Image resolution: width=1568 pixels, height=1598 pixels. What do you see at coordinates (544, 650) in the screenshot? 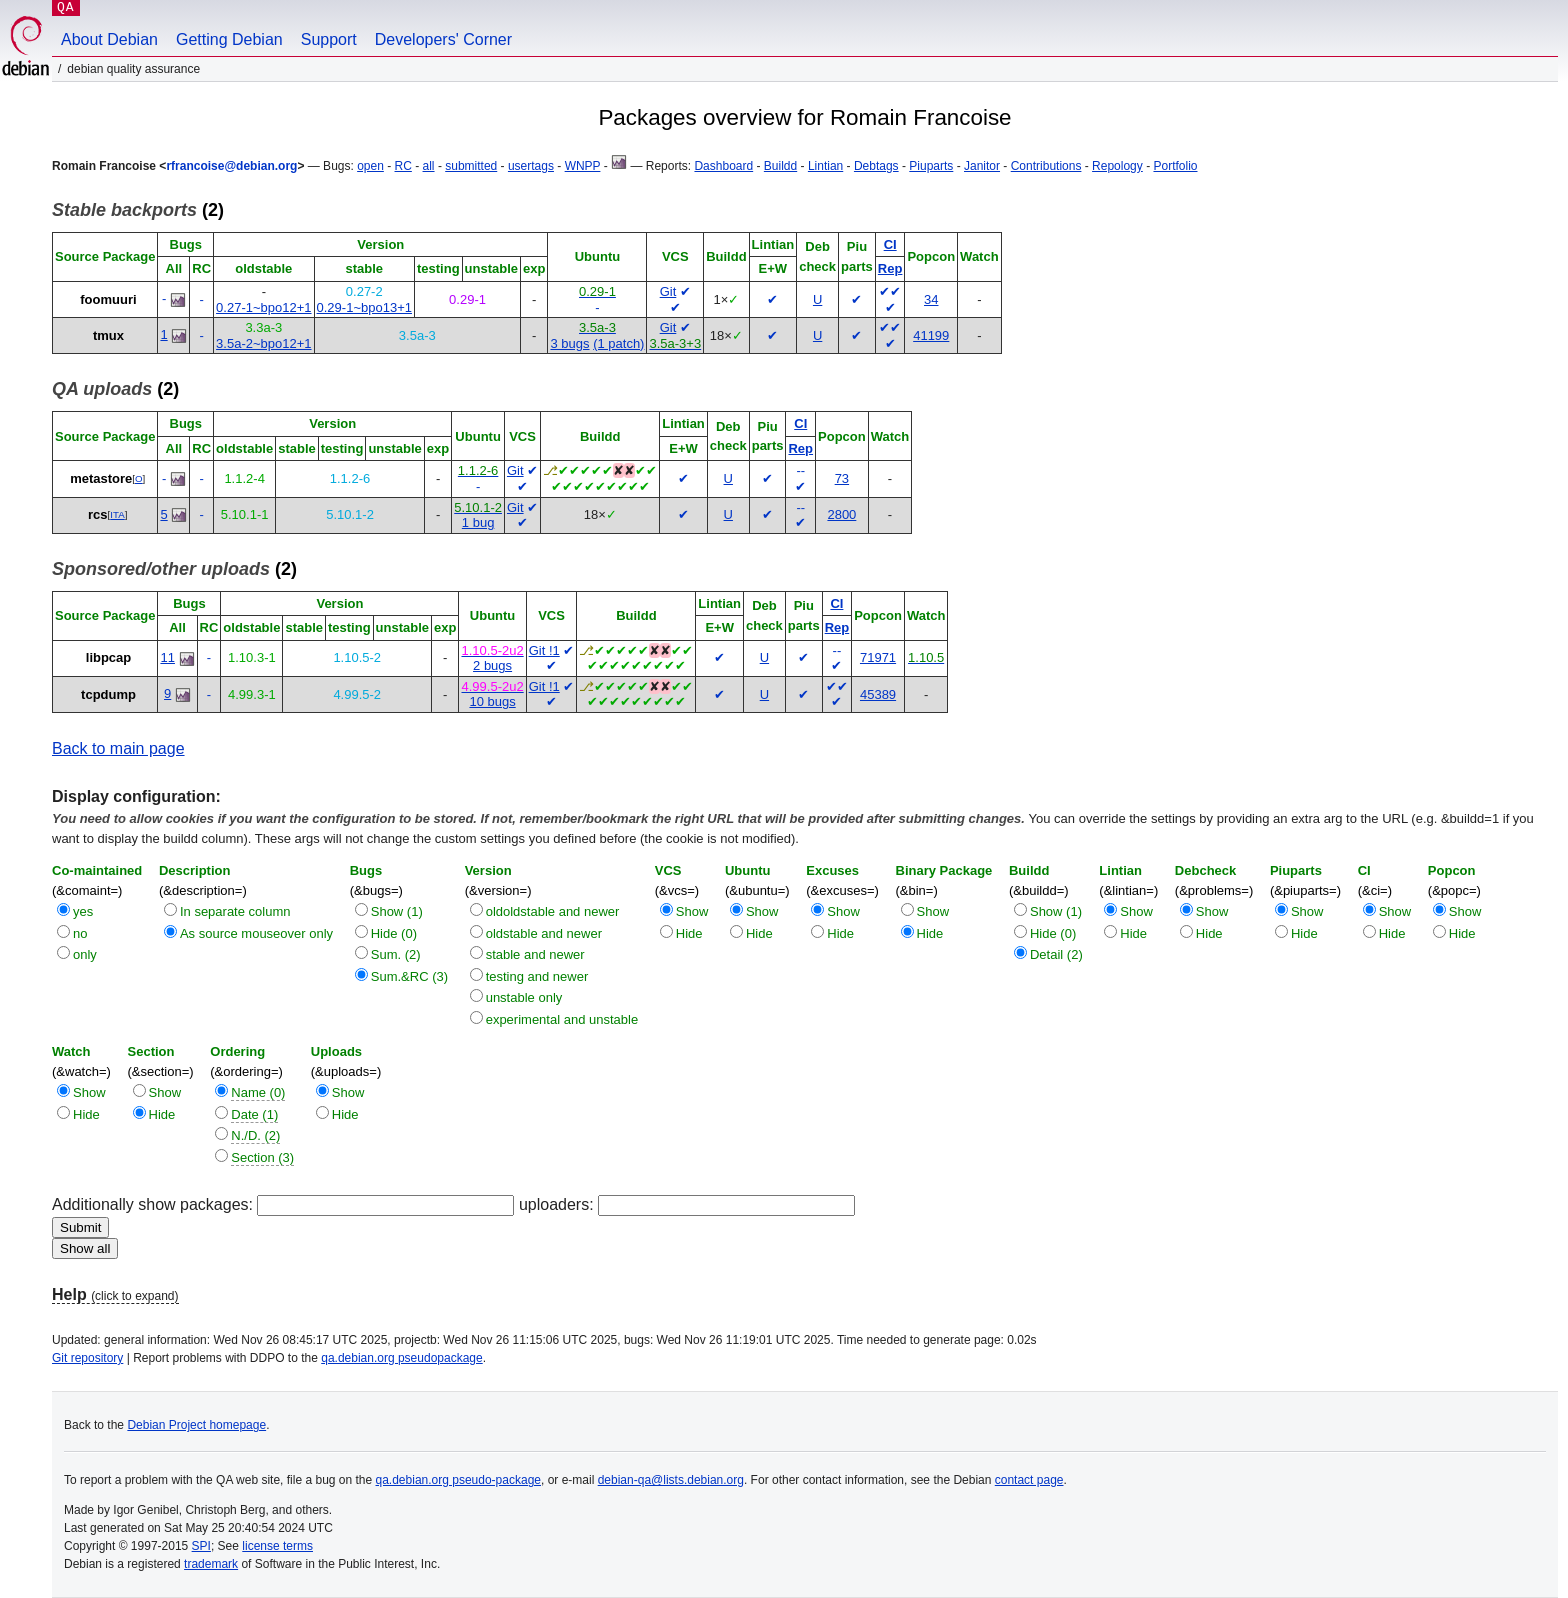
I see `Git !1` at bounding box center [544, 650].